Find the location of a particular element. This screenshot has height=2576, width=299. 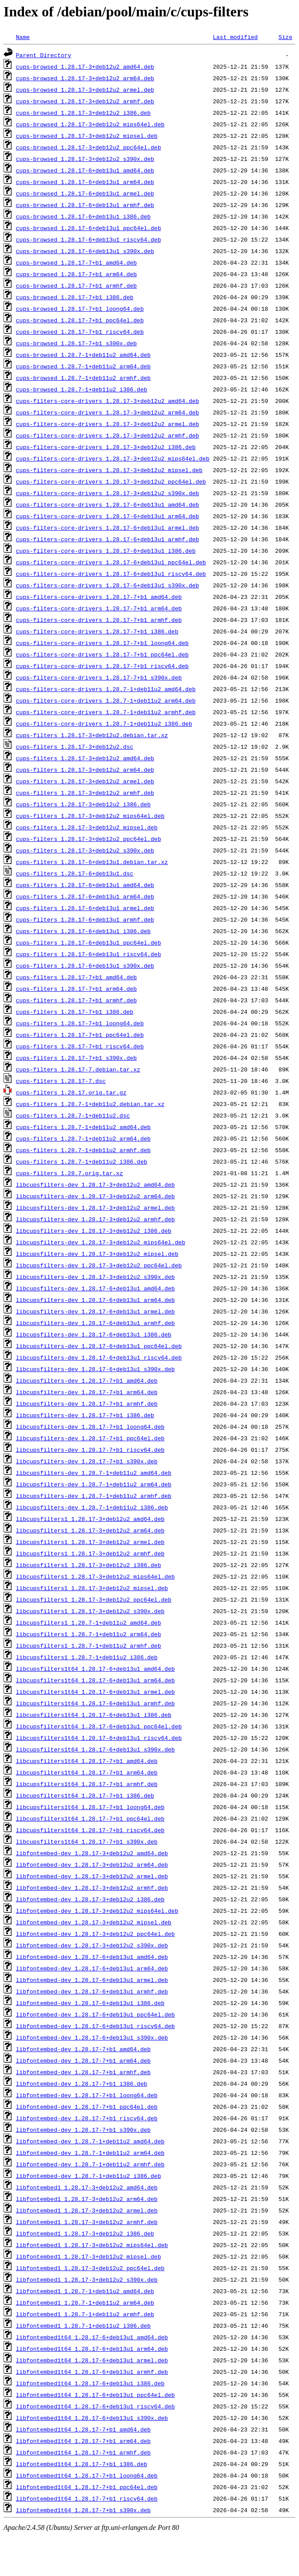

cups-filters_1.28.7.orig.tar.xz is located at coordinates (69, 1173).